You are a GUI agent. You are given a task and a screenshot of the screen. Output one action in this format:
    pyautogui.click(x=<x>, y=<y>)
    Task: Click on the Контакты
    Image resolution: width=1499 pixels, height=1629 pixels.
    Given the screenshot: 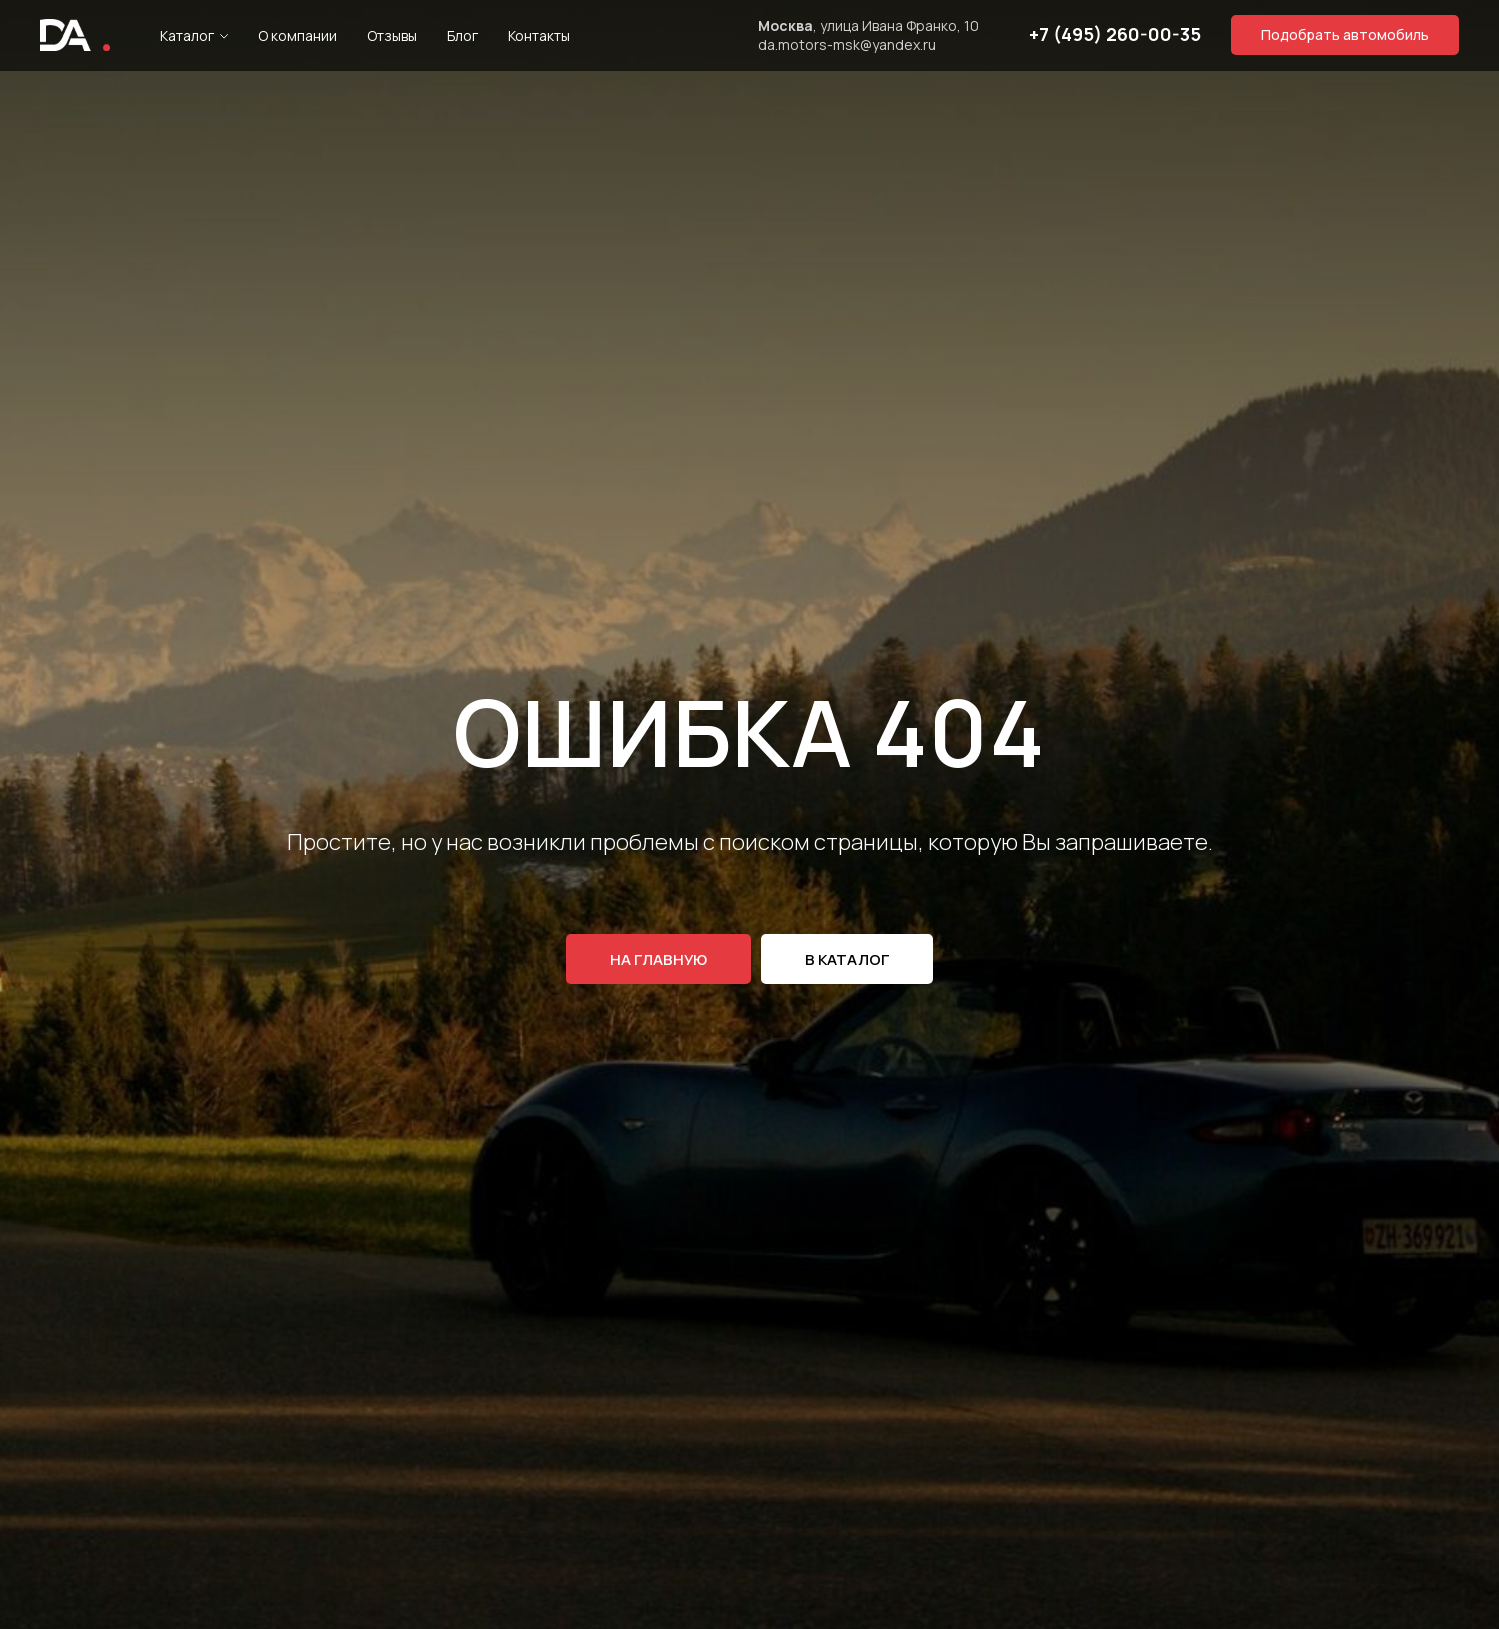 What is the action you would take?
    pyautogui.click(x=539, y=35)
    